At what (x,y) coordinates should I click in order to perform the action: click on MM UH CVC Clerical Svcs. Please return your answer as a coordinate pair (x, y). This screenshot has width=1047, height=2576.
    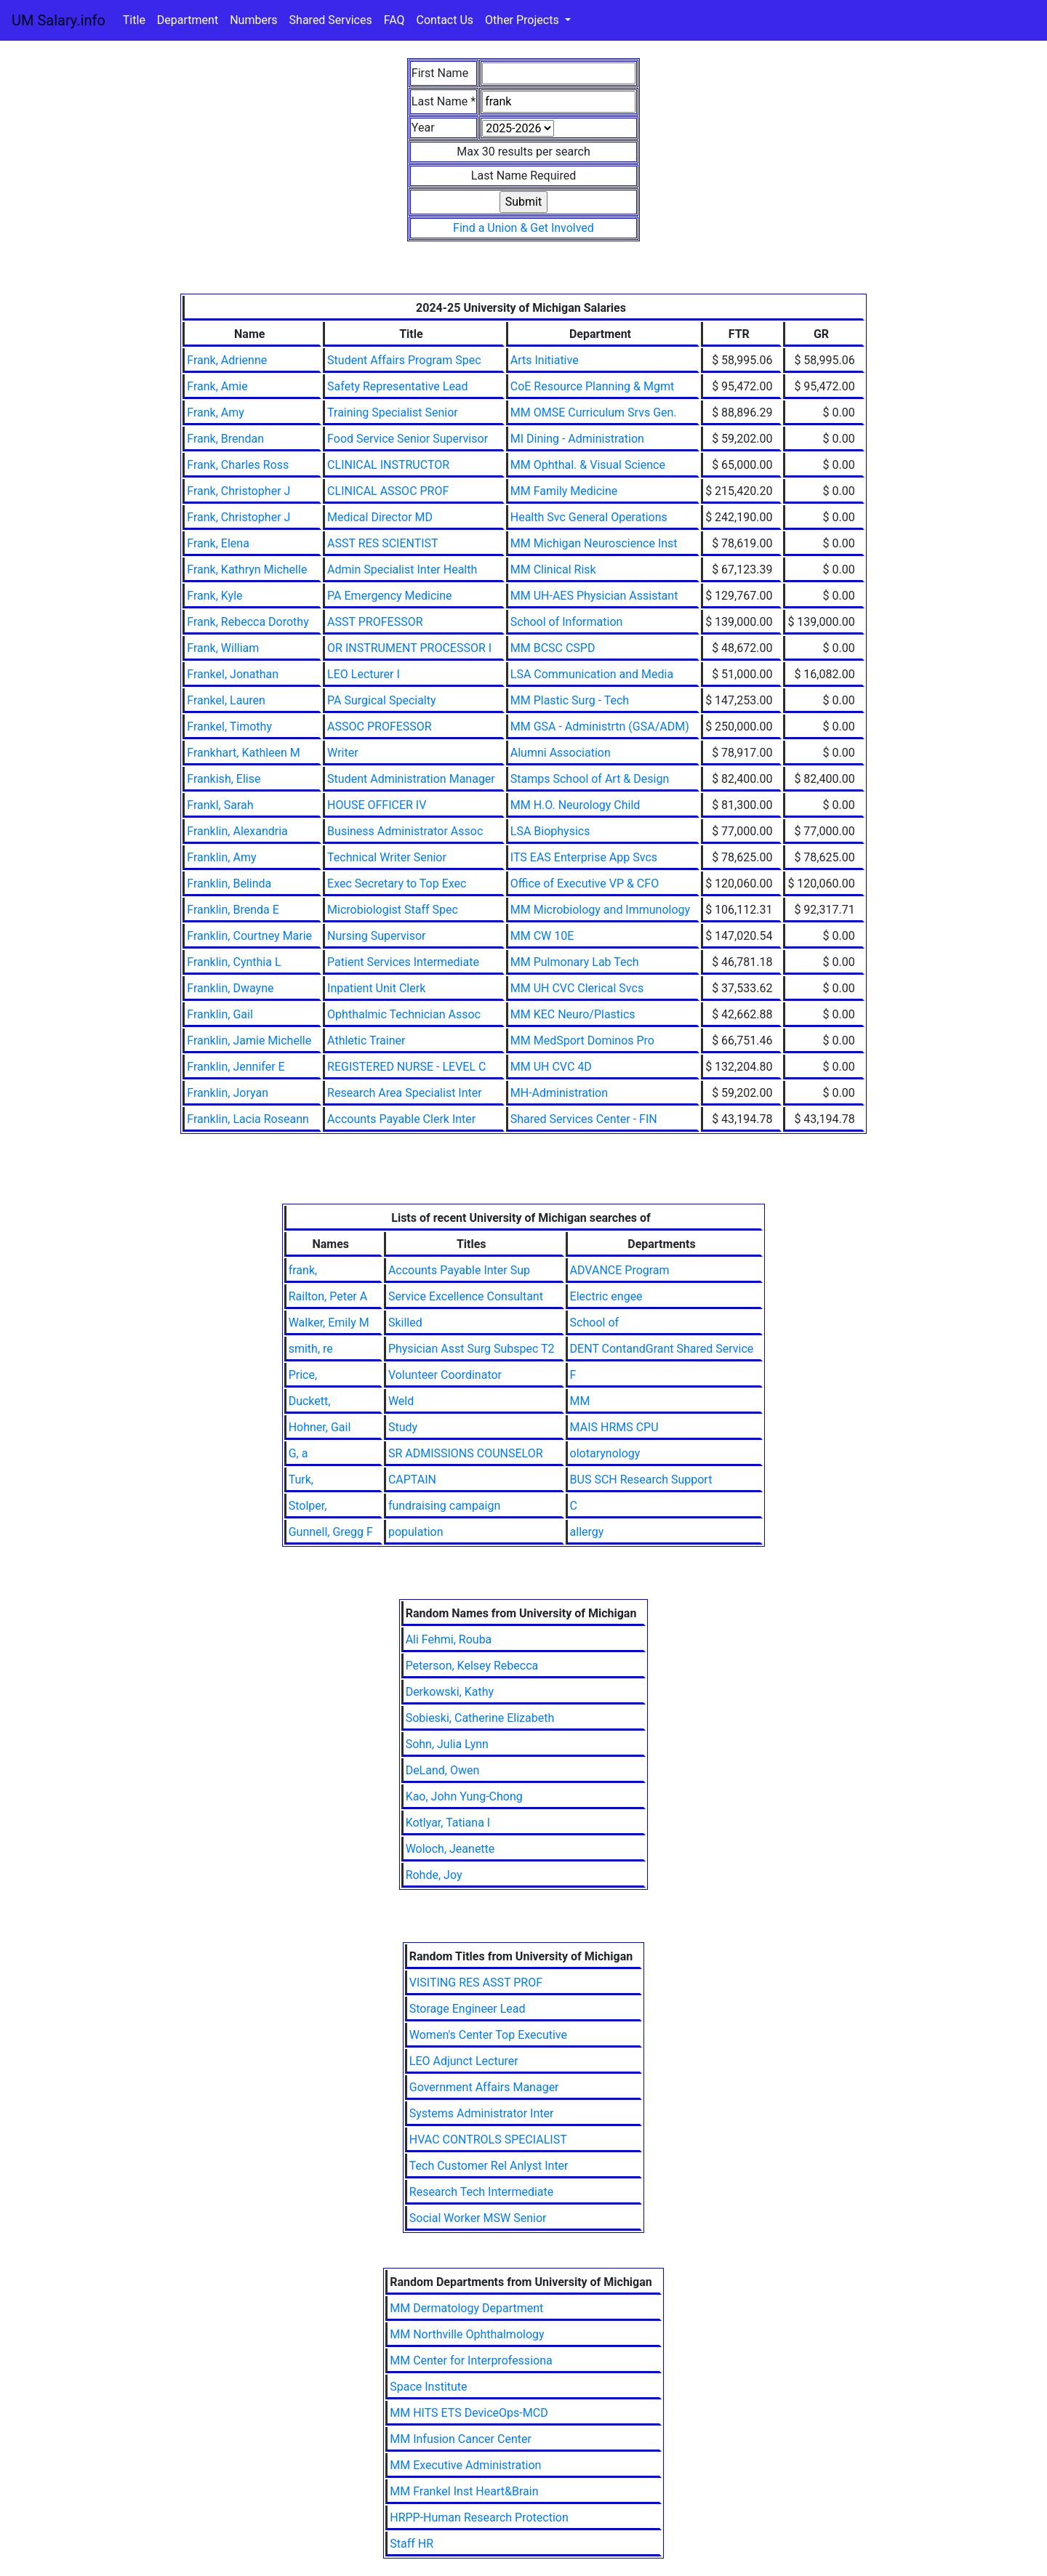
    Looking at the image, I should click on (576, 988).